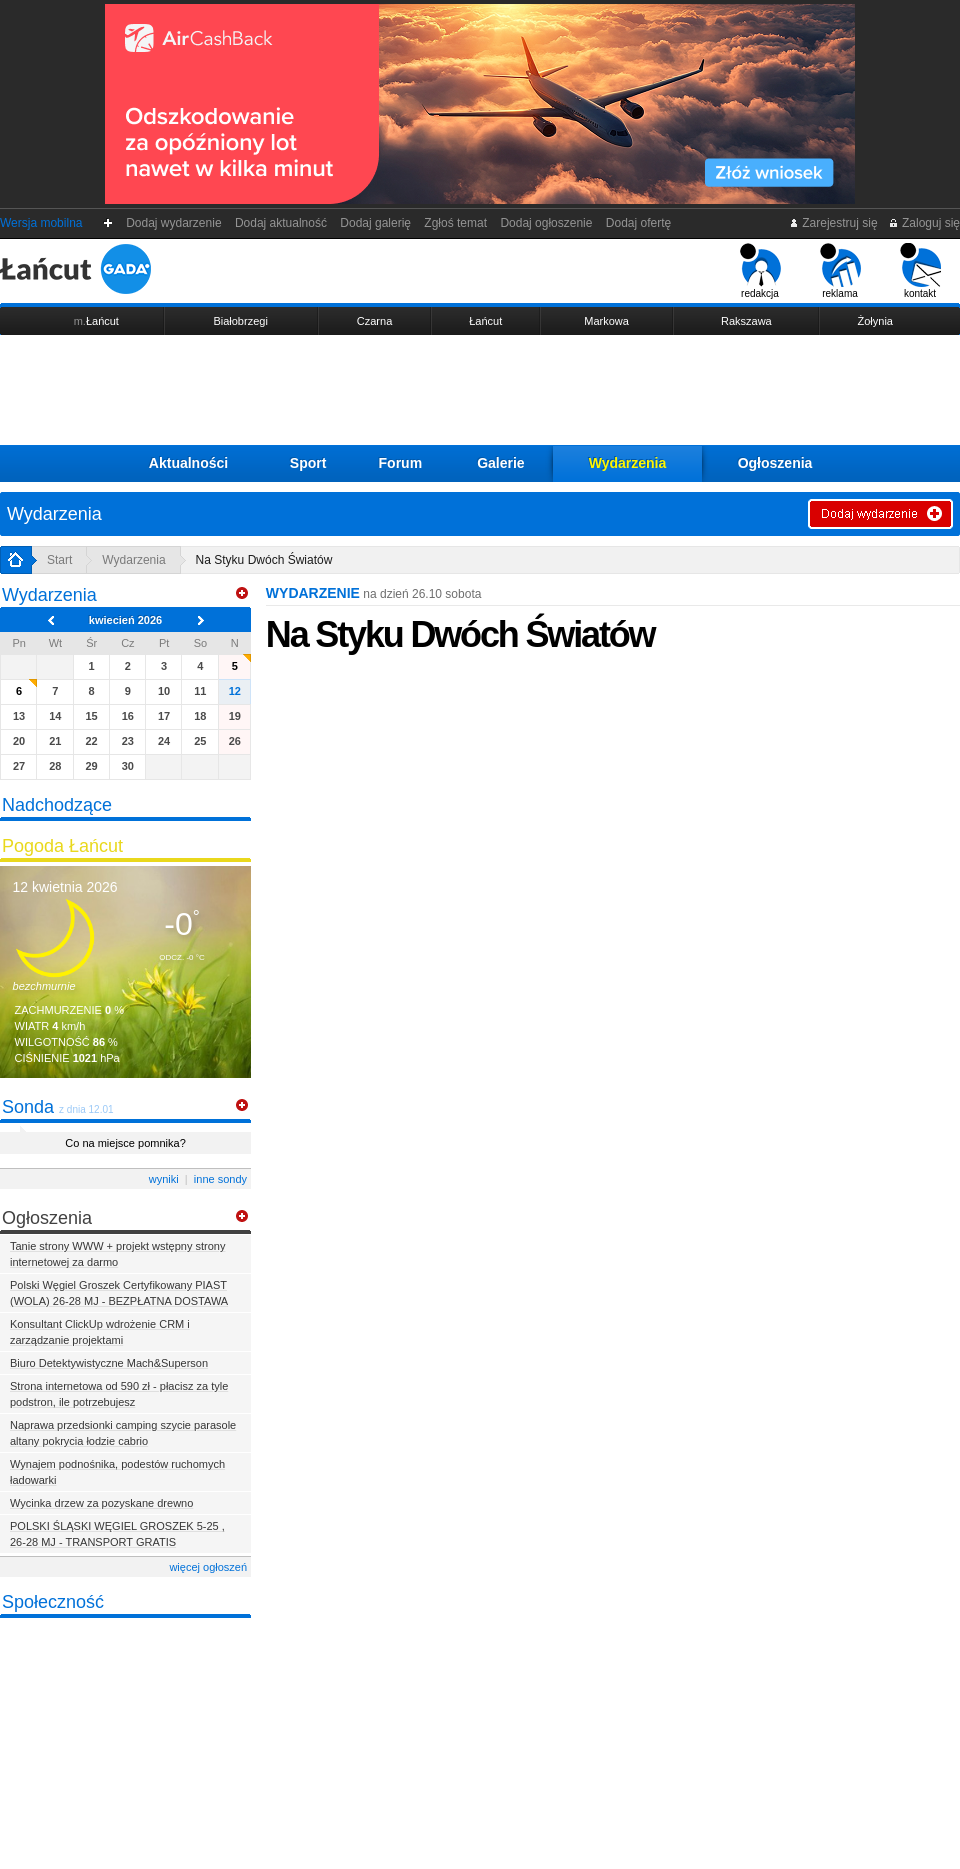  I want to click on Dodaj ofertę, so click(638, 223).